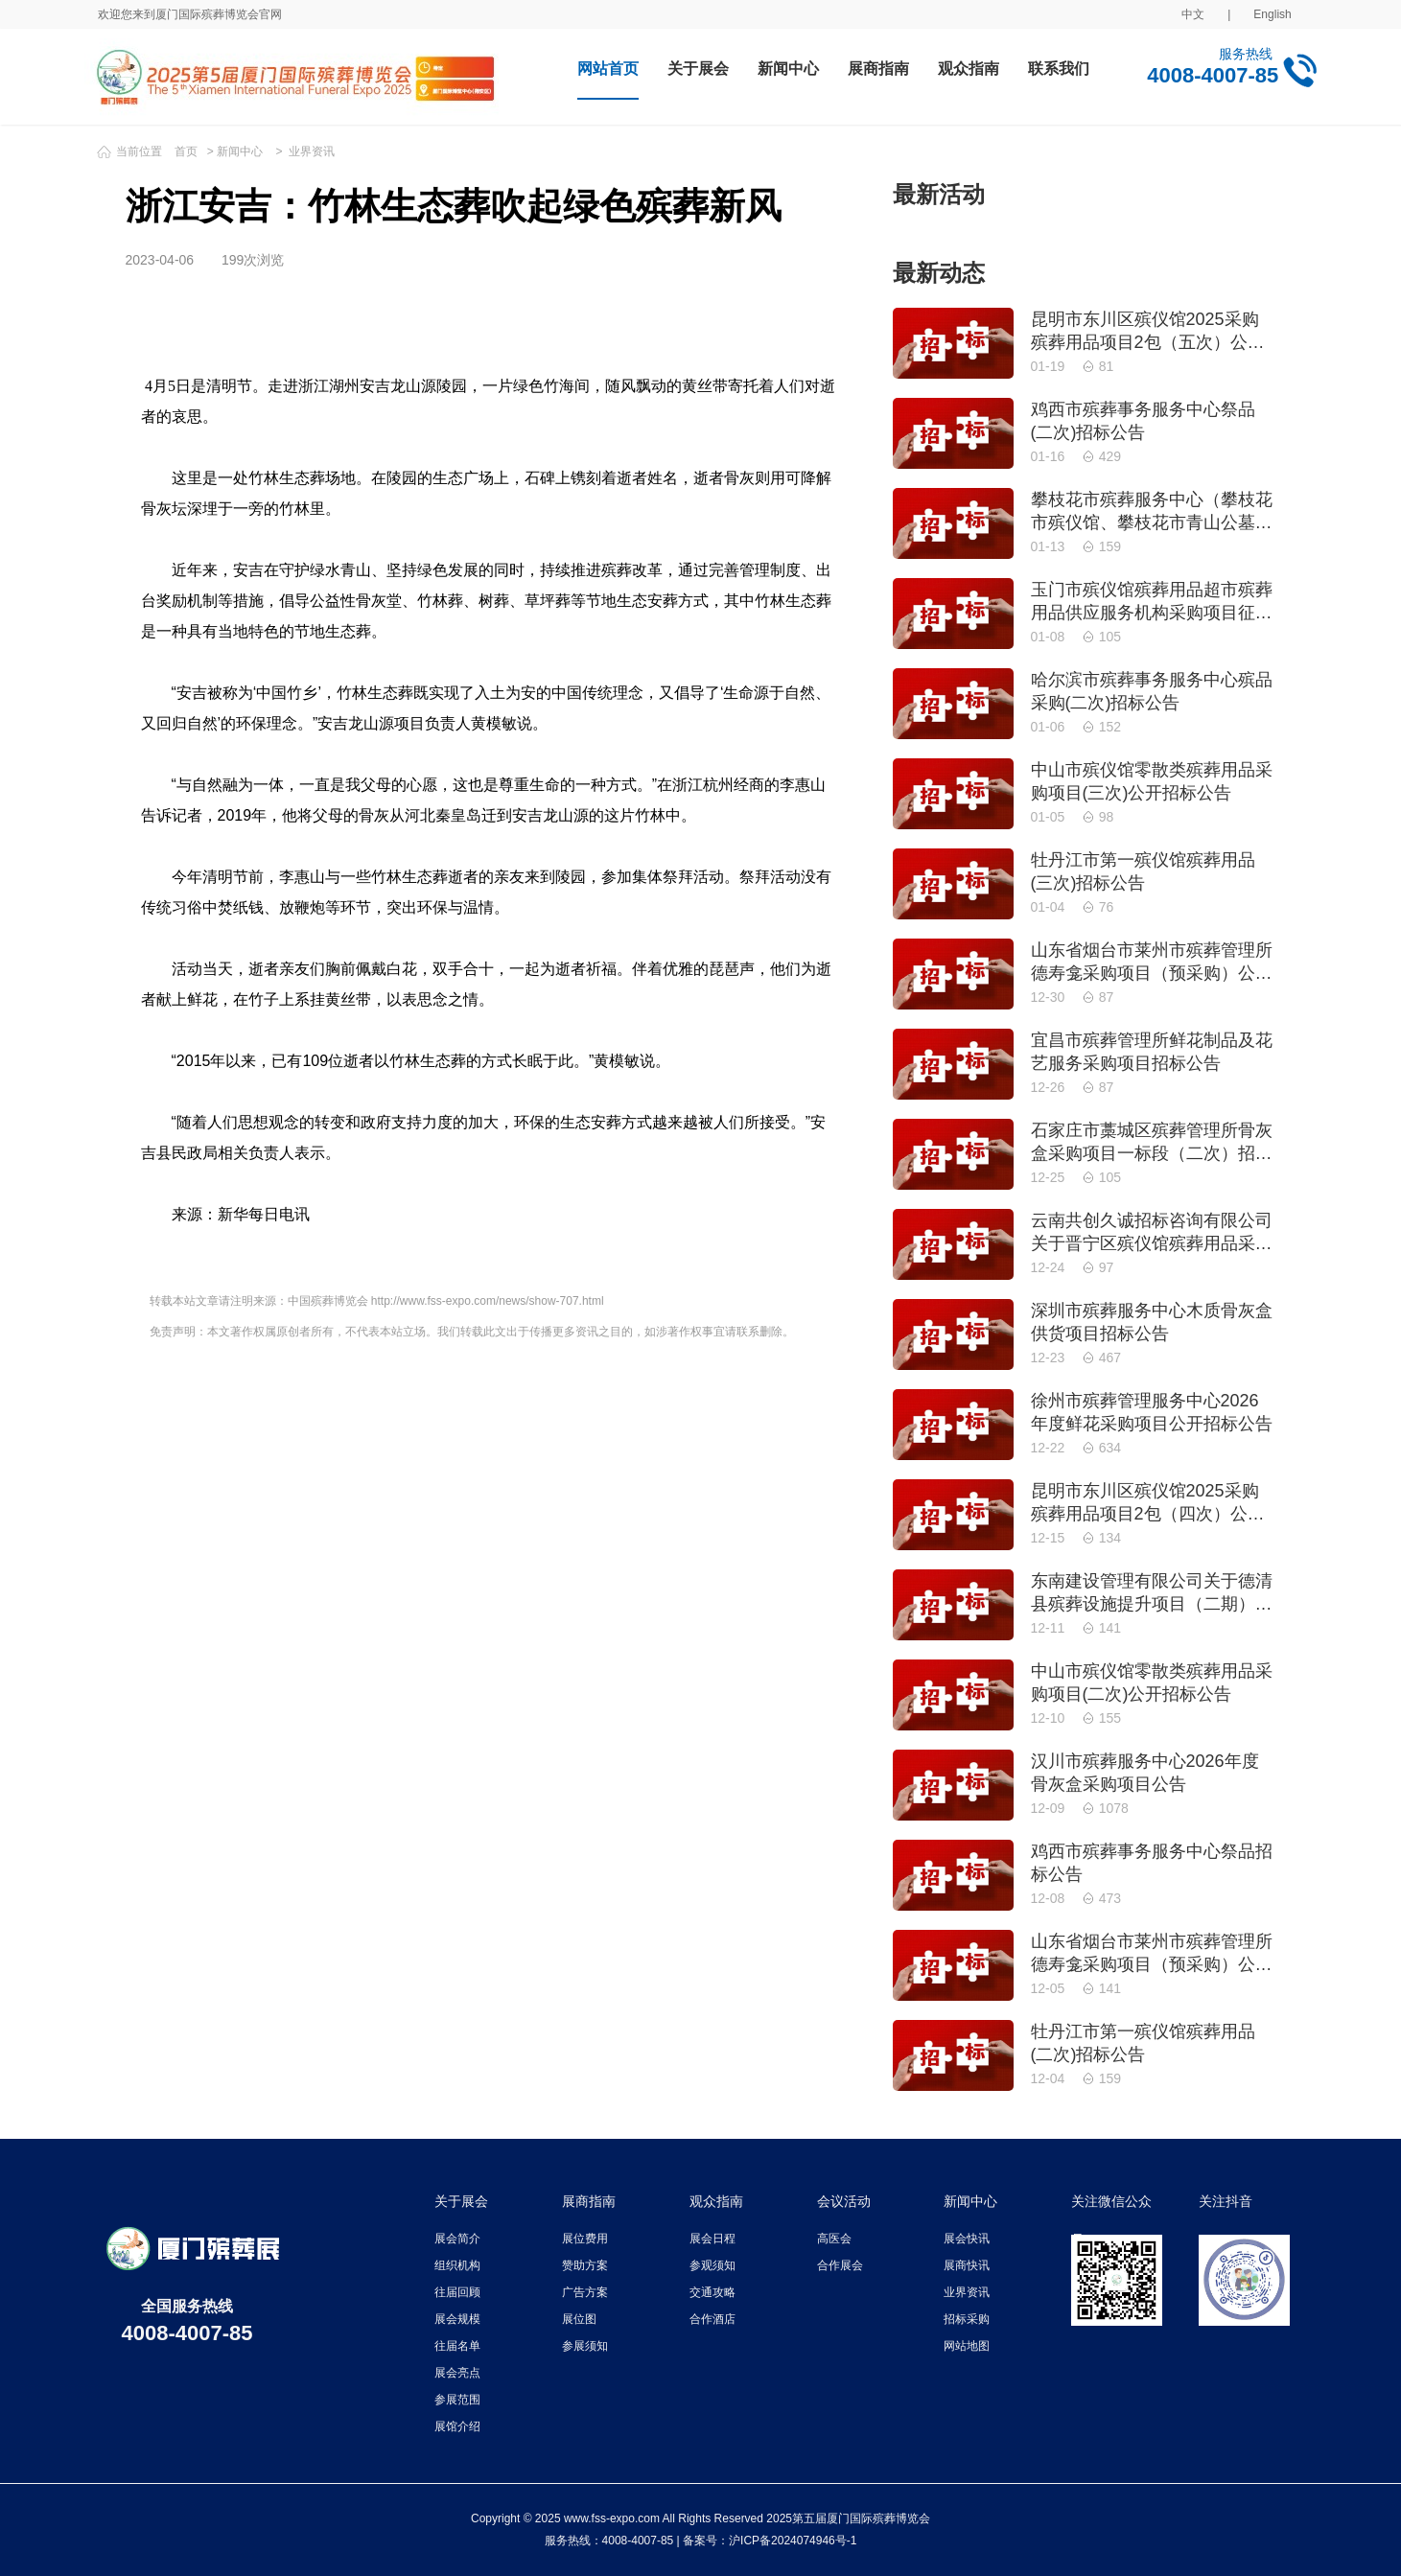  Describe the element at coordinates (712, 2292) in the screenshot. I see `交通攻略` at that location.